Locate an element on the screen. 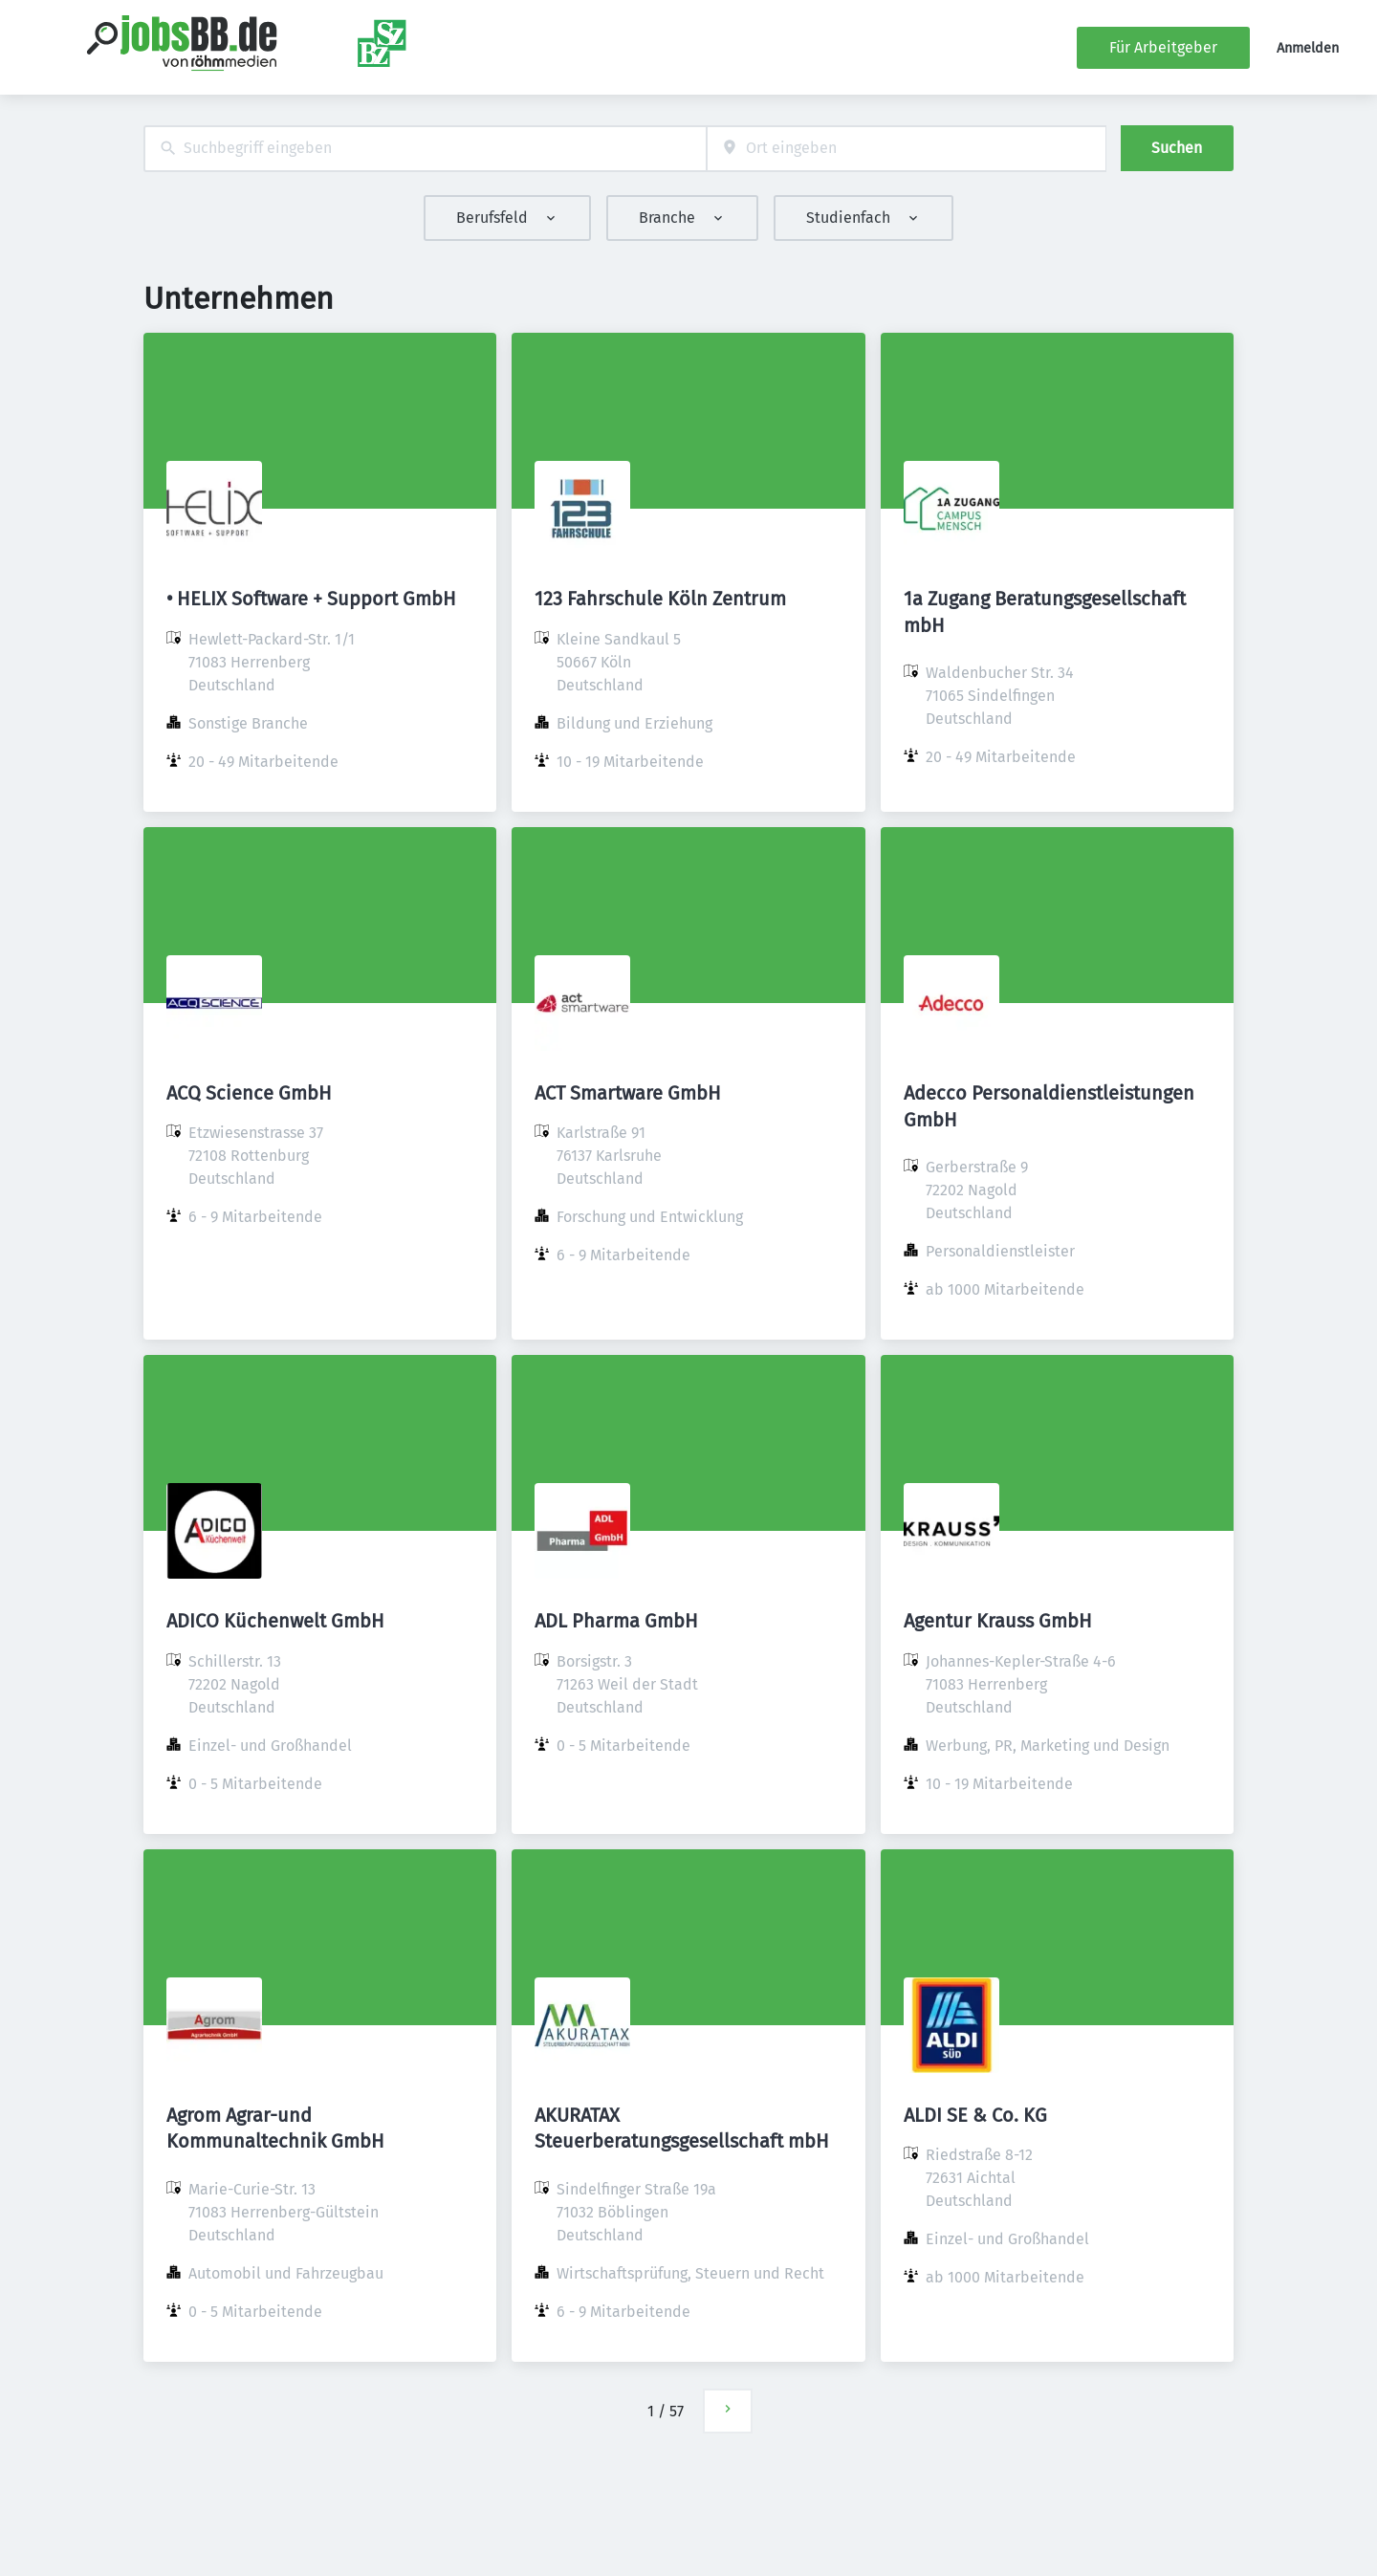 Image resolution: width=1377 pixels, height=2576 pixels. [combobox] is located at coordinates (425, 148).